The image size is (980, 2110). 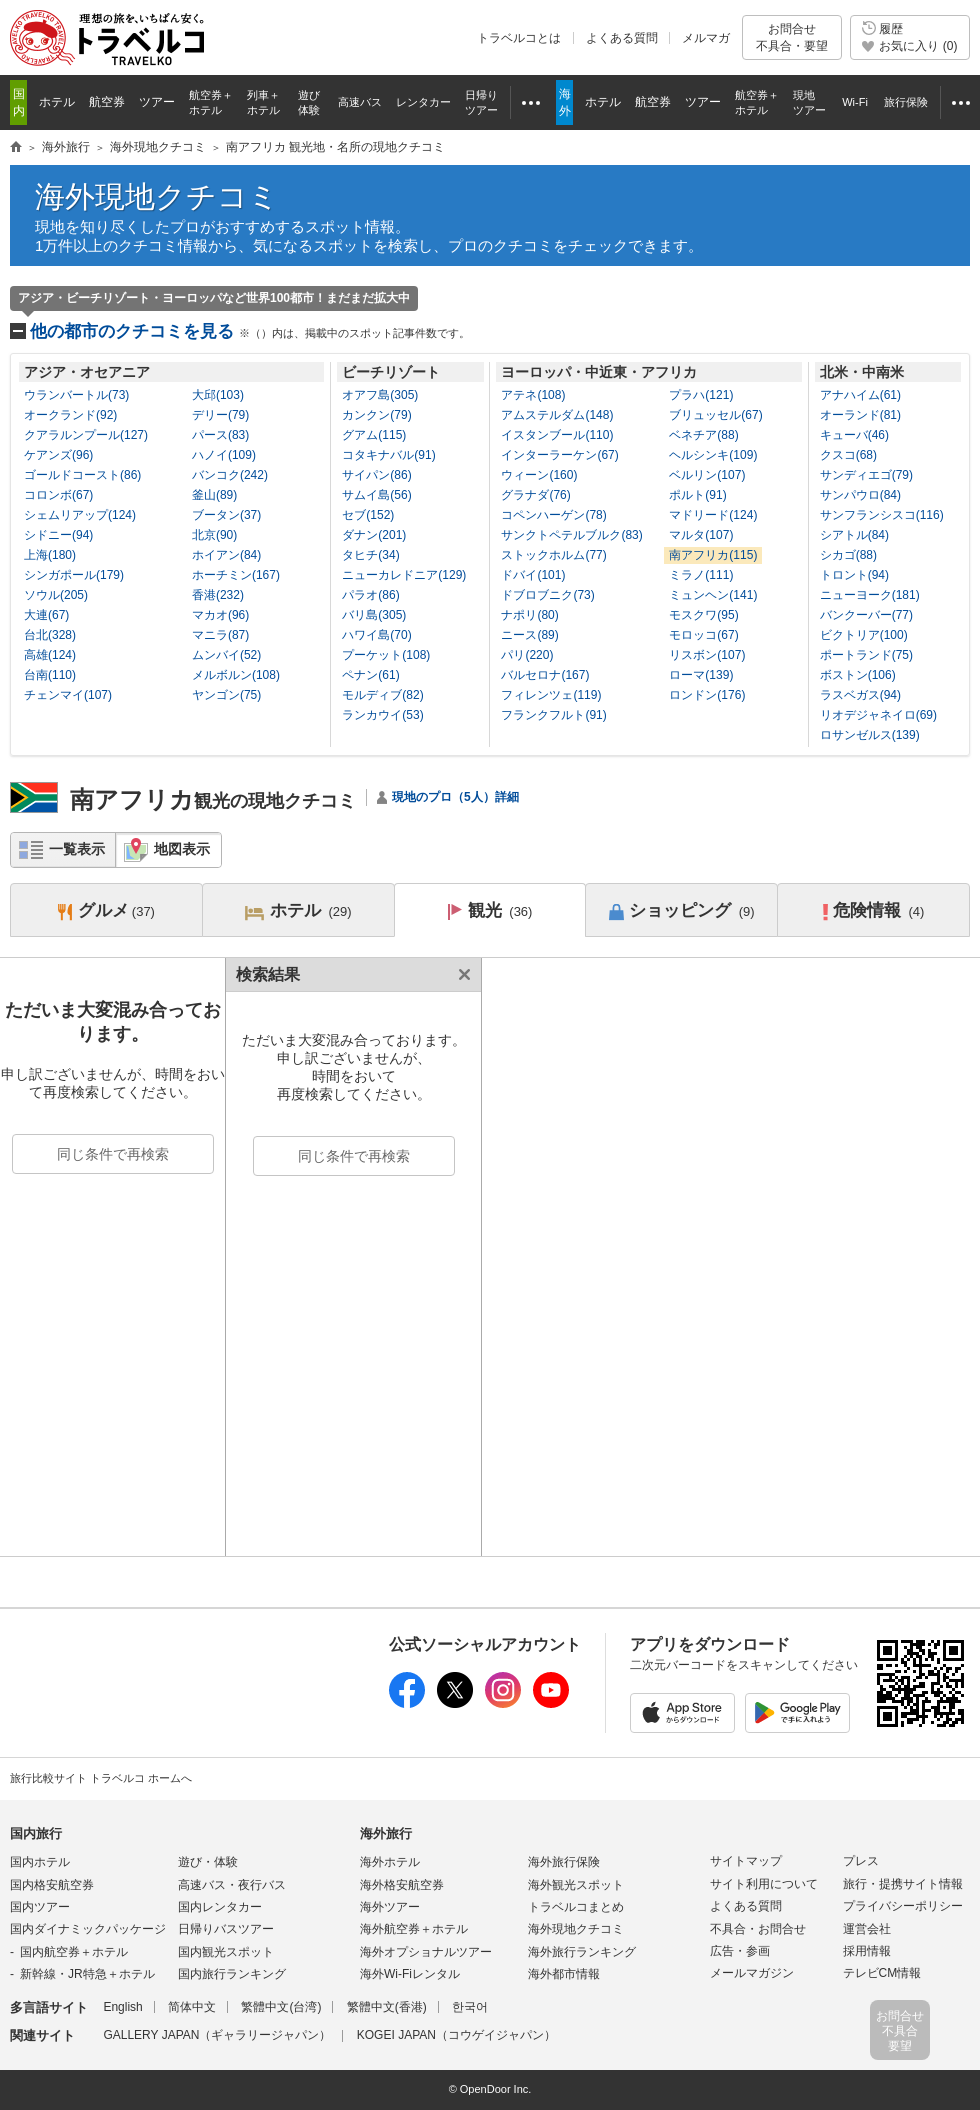 What do you see at coordinates (56, 595) in the screenshot?
I see `ソウル(205)` at bounding box center [56, 595].